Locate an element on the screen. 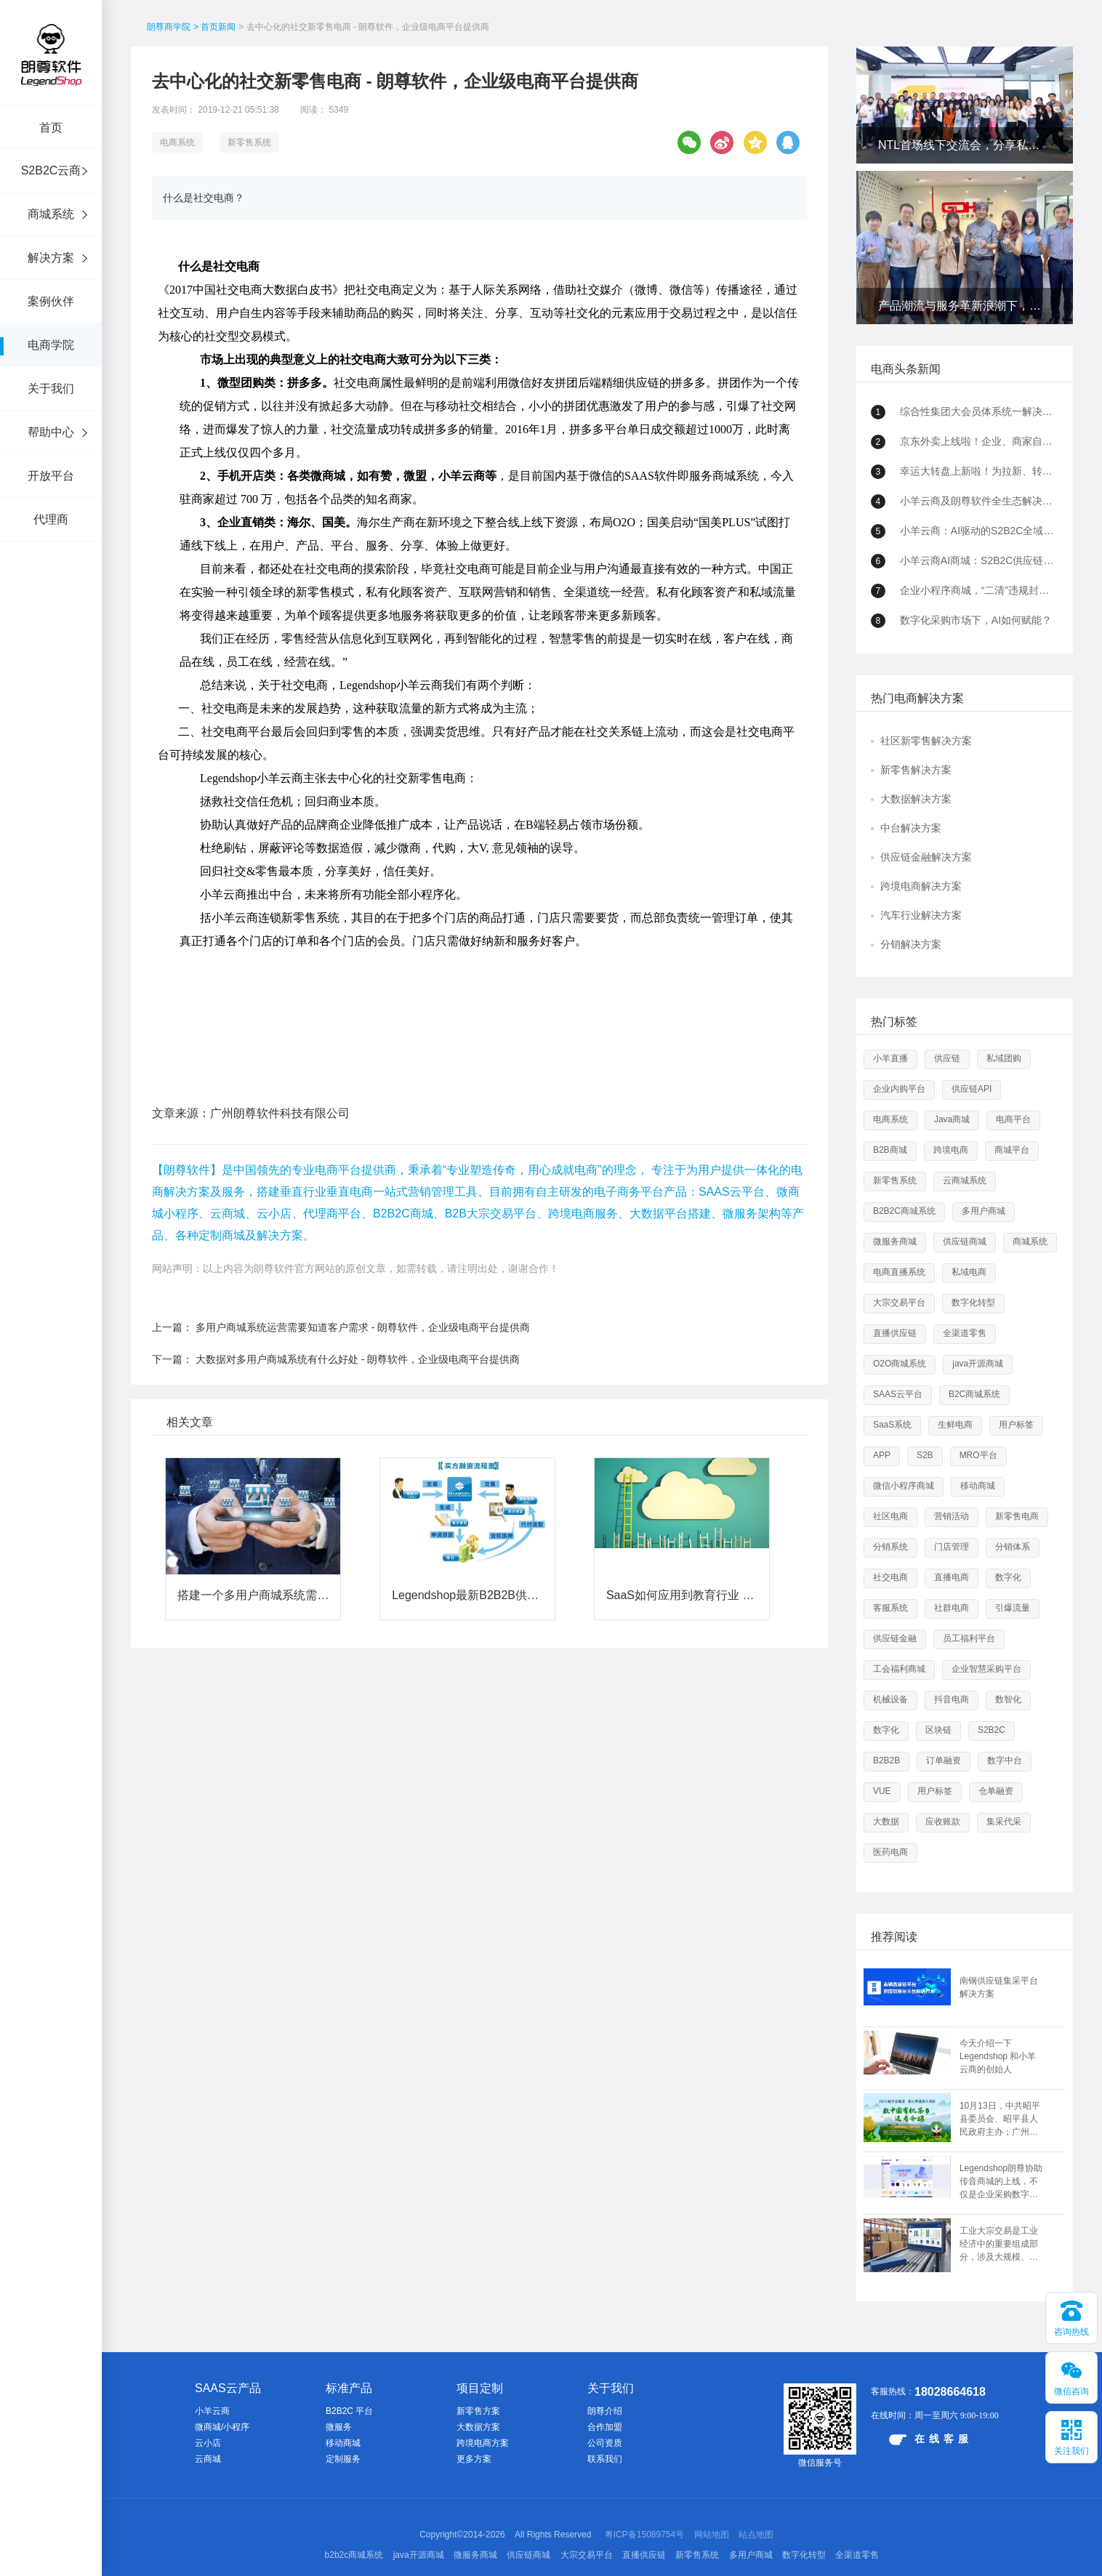 The image size is (1102, 2576). 工会福利商城 is located at coordinates (899, 1669).